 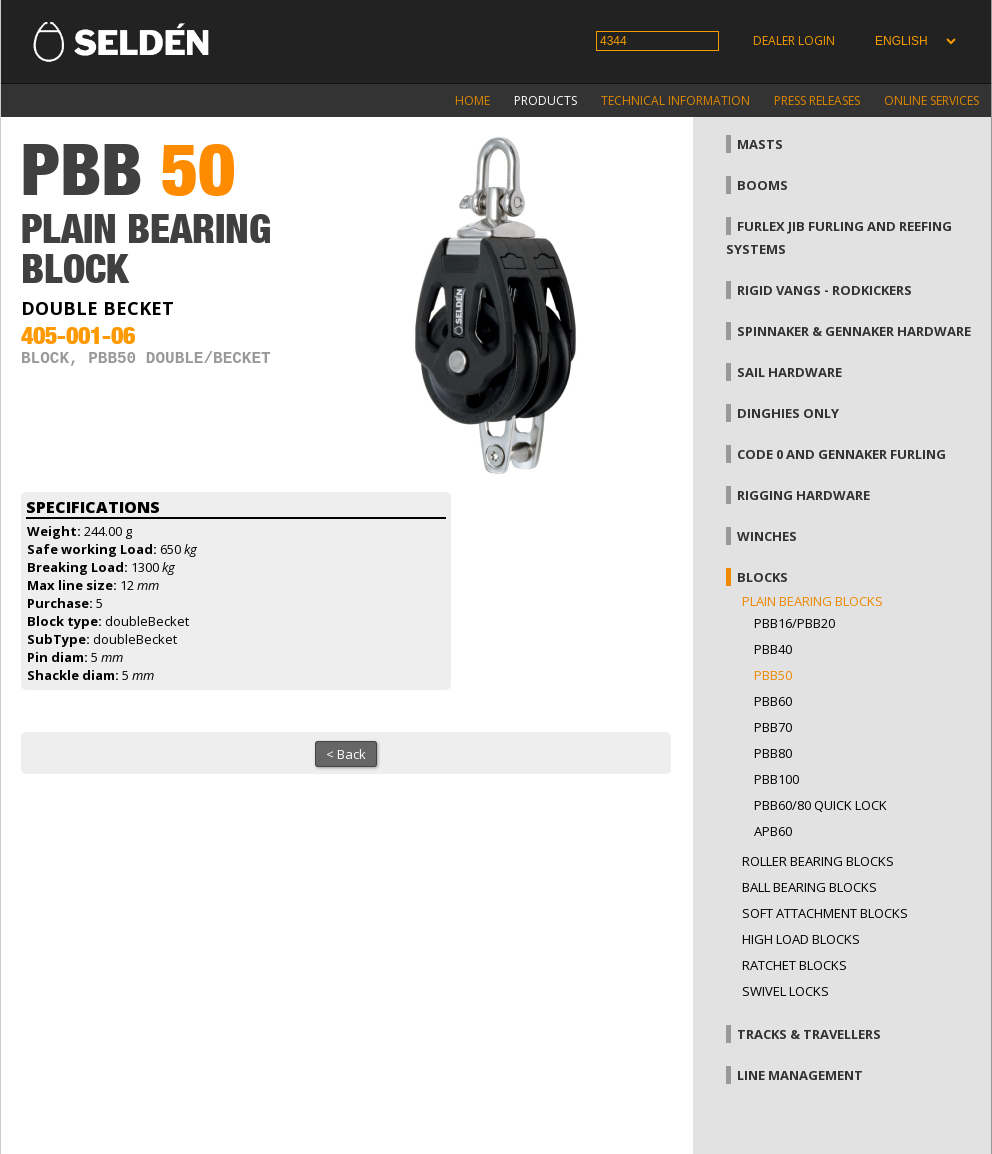 What do you see at coordinates (820, 805) in the screenshot?
I see `PBB60/80 Quick Lock` at bounding box center [820, 805].